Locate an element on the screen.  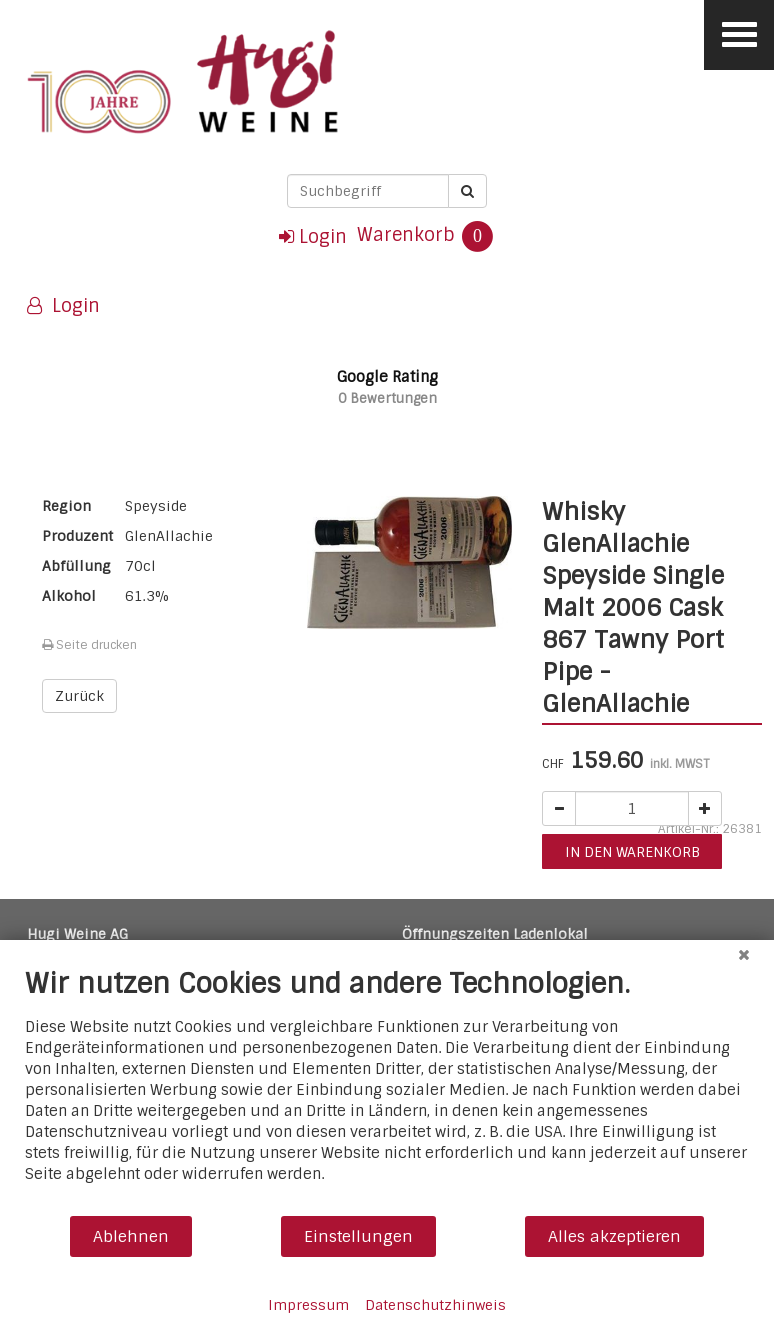
Alles akzeptieren is located at coordinates (614, 1236).